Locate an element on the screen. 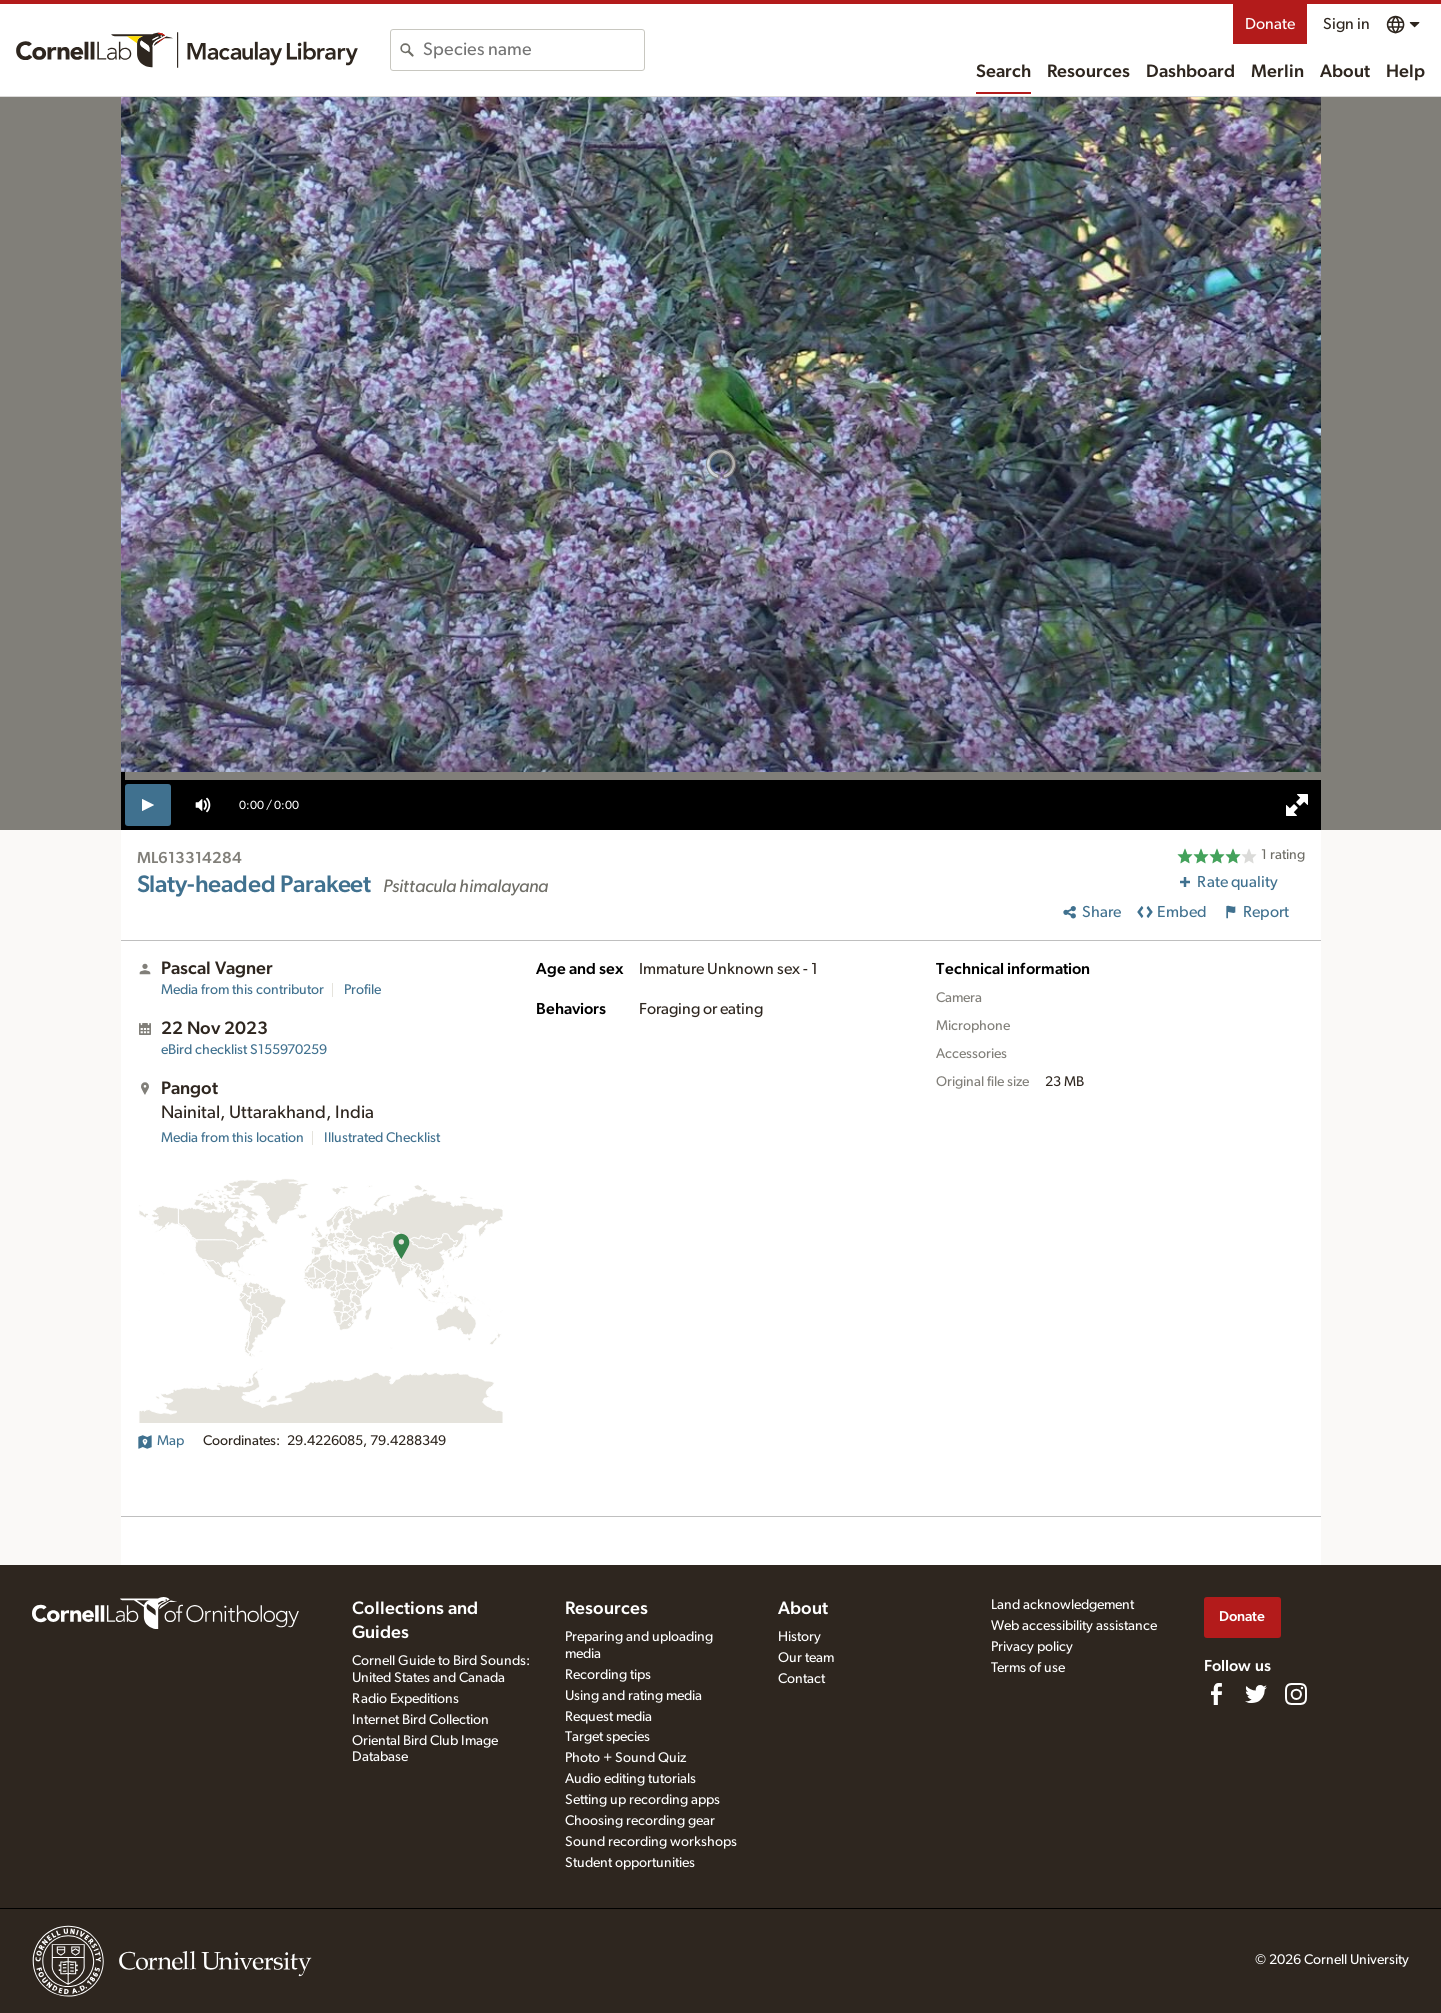 The height and width of the screenshot is (2013, 1441). Recording tips is located at coordinates (608, 1675).